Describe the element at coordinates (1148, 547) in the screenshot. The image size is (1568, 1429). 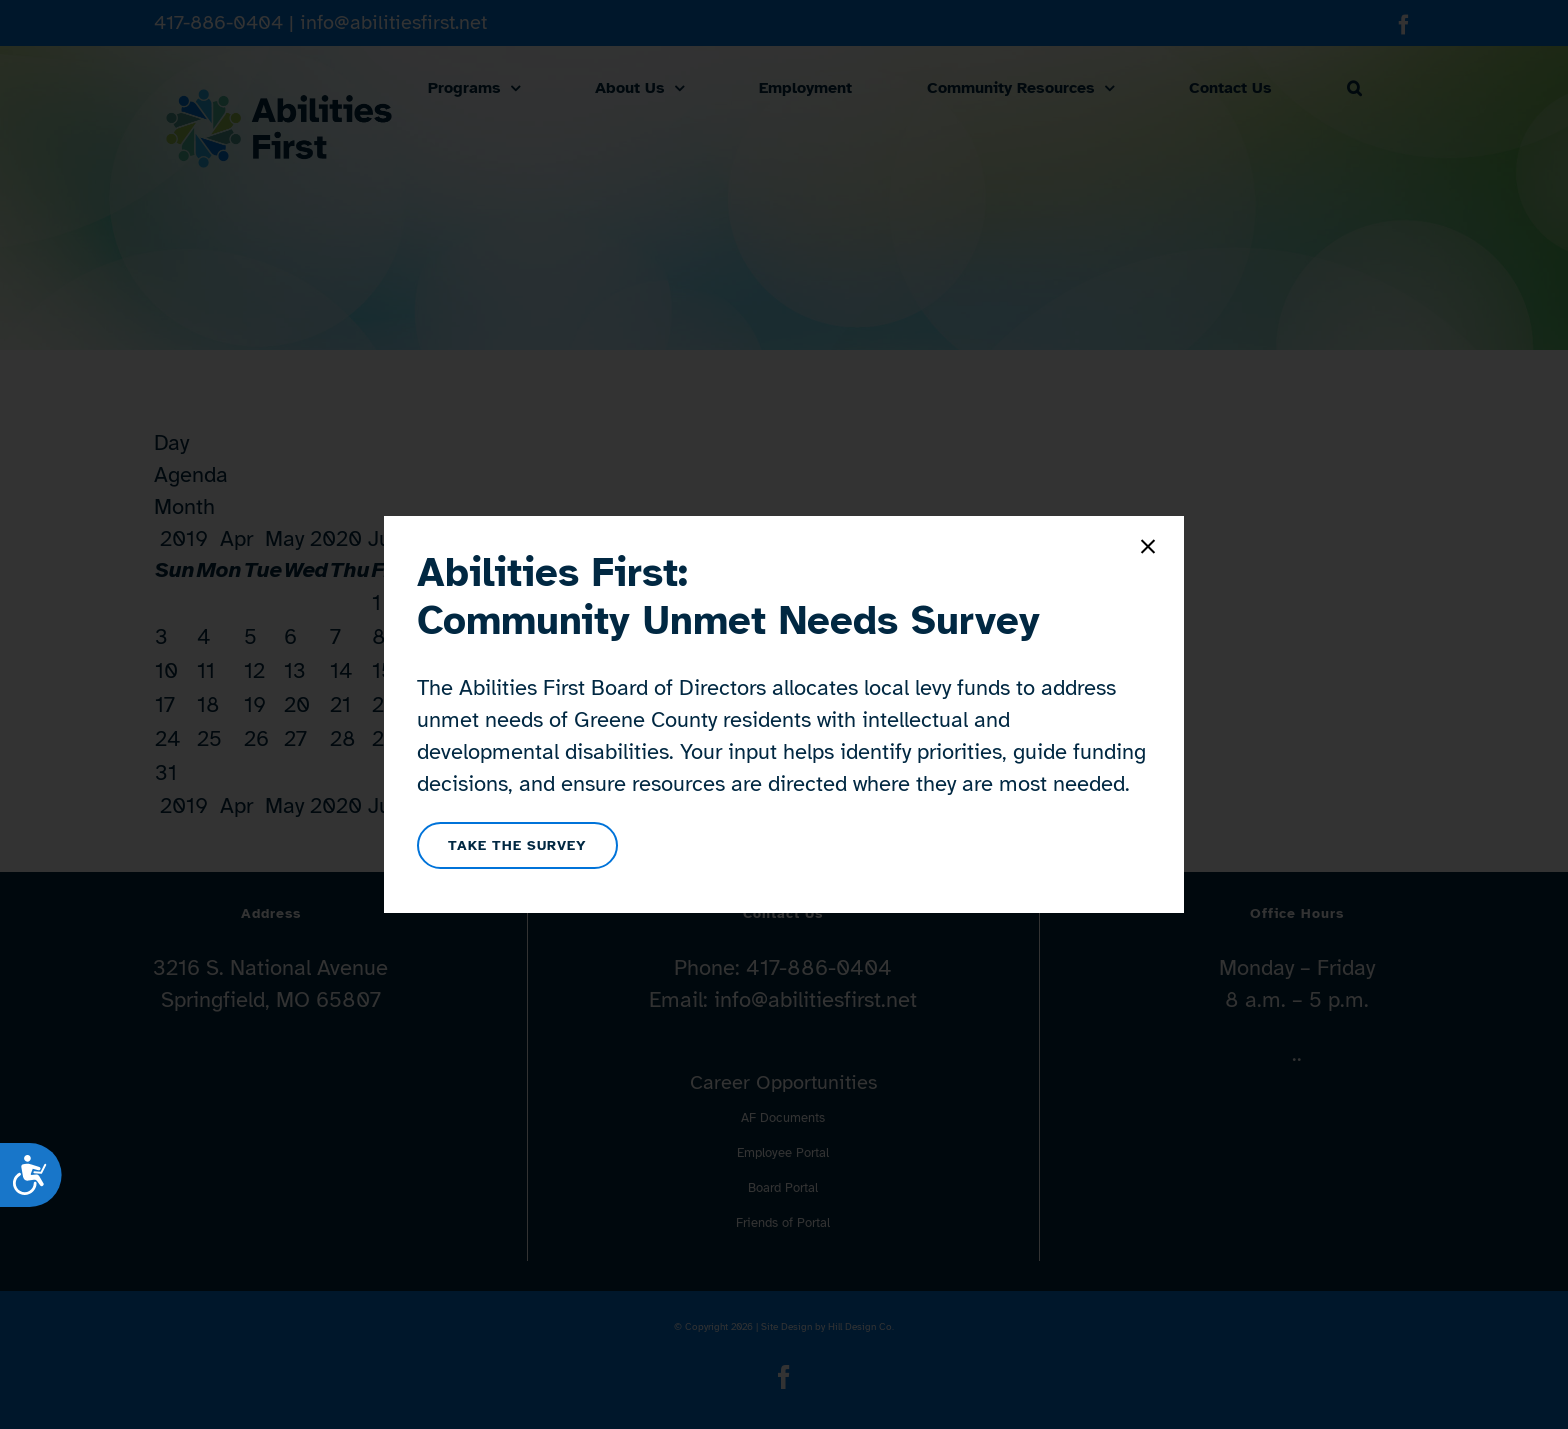
I see `[Close]` at that location.